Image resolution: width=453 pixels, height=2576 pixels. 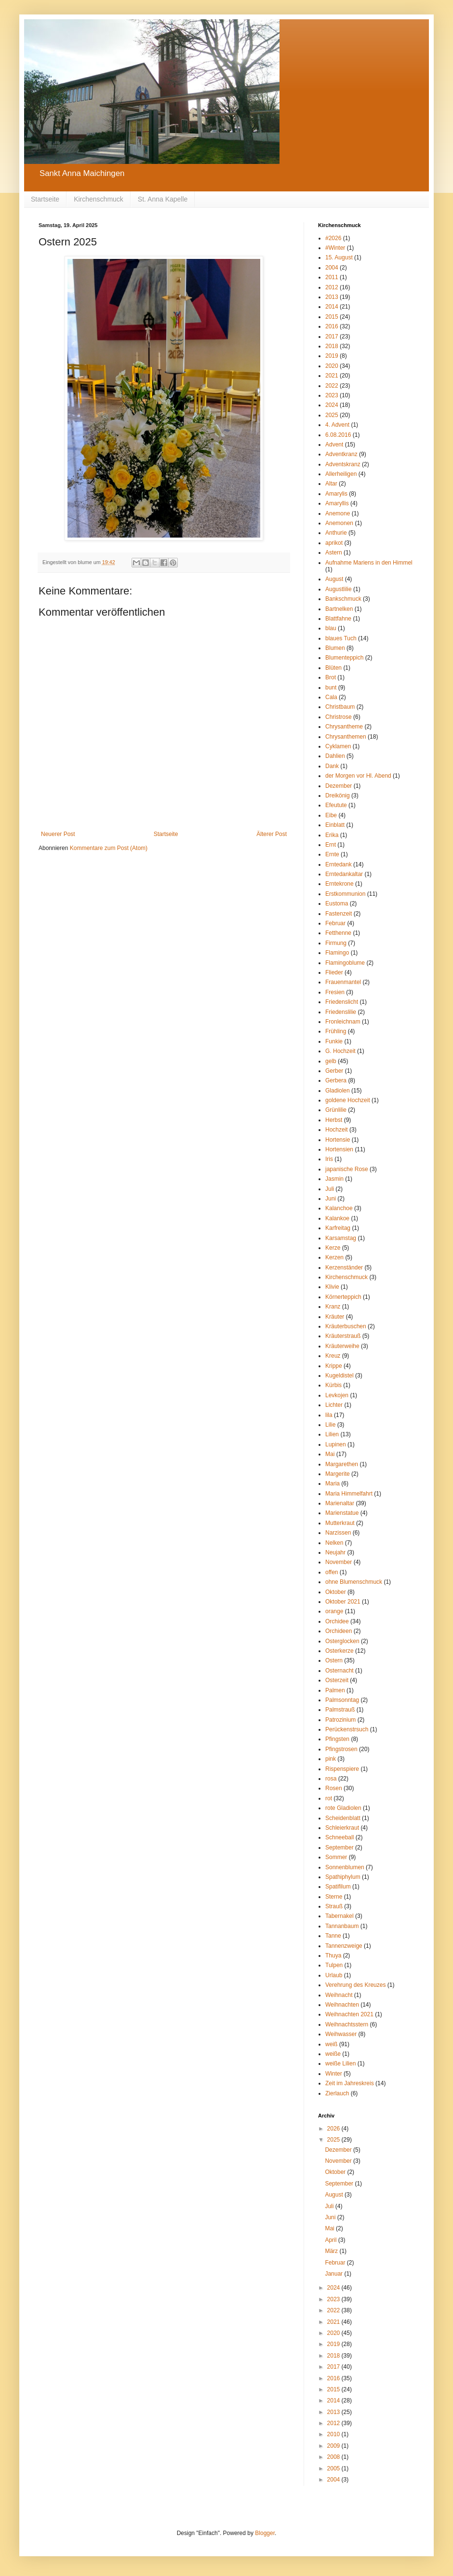 I want to click on Zeit im Jahreskreis, so click(x=349, y=2083).